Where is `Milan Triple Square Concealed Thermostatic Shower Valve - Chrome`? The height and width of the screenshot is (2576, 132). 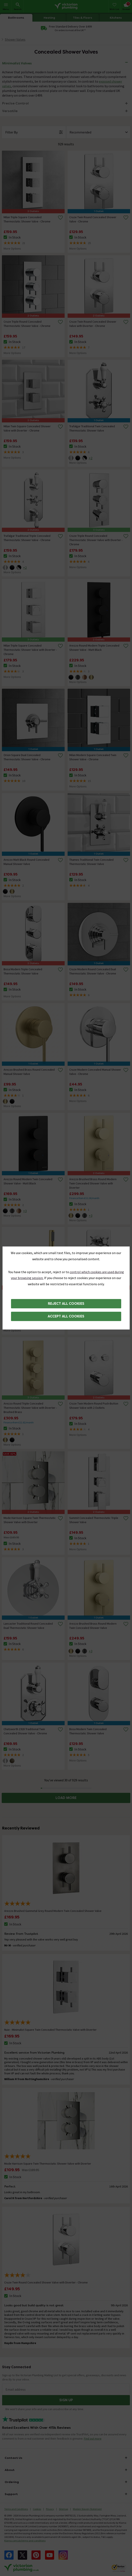 Milan Triple Square Concealed Thermostatic Shower Valve - Chrome is located at coordinates (27, 219).